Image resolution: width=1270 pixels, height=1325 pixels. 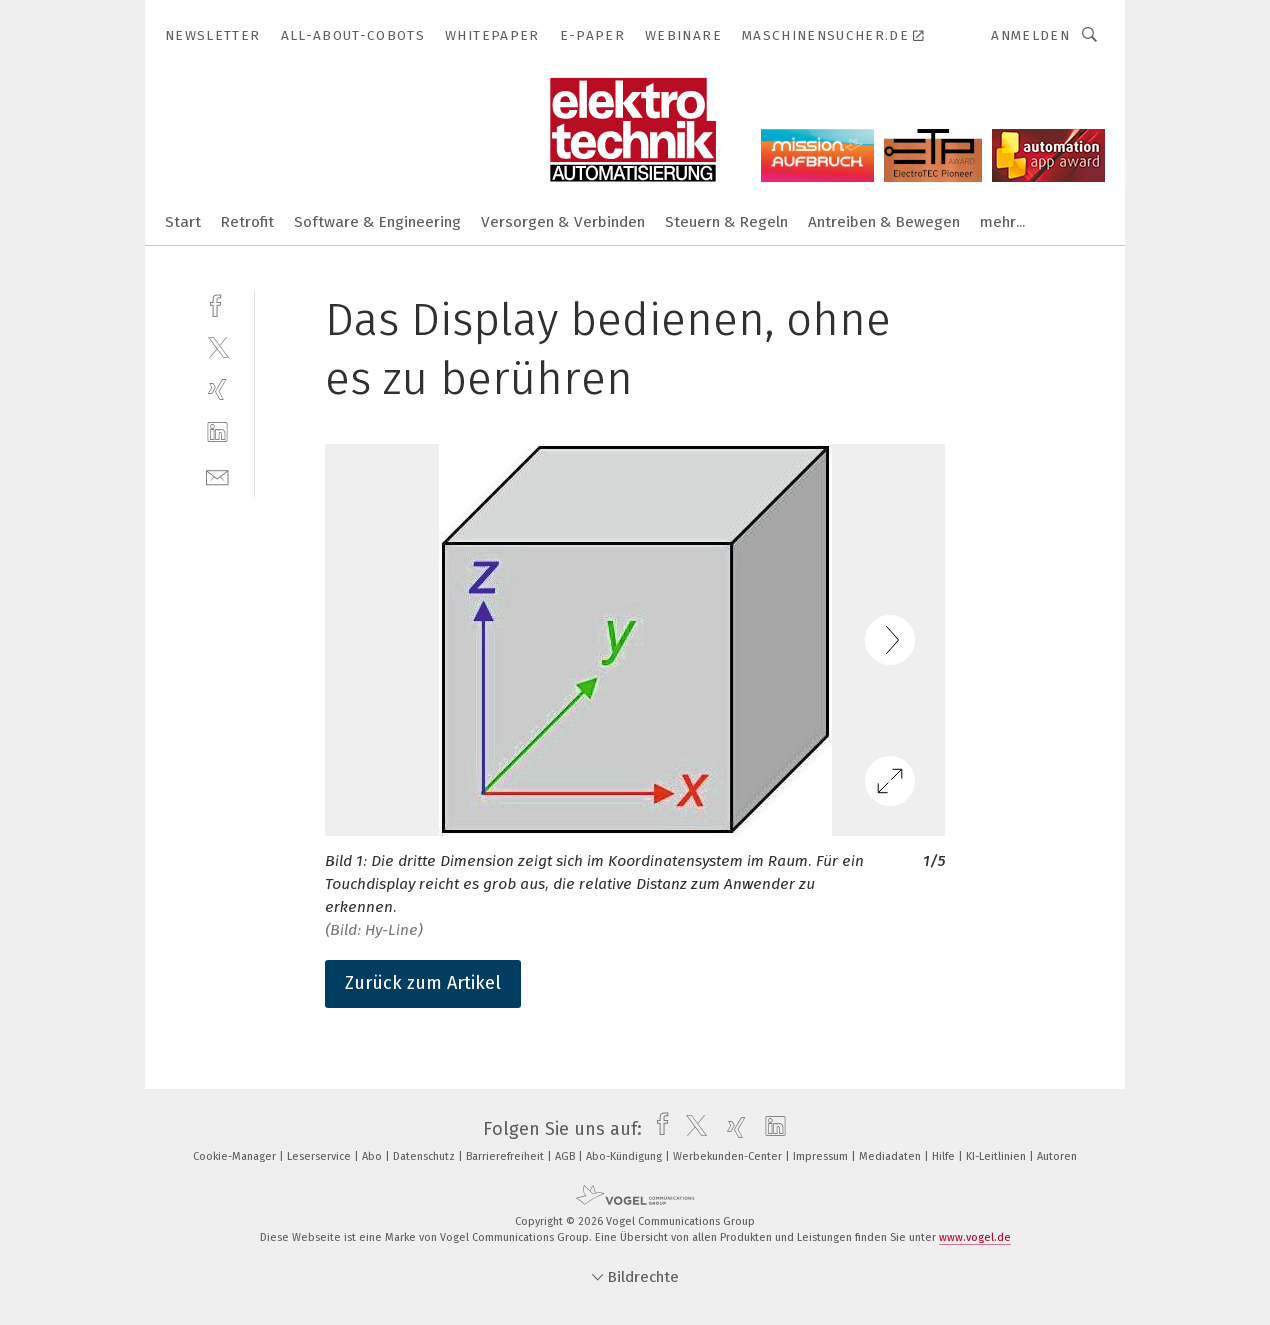 I want to click on Zurück zum Artikel, so click(x=423, y=983).